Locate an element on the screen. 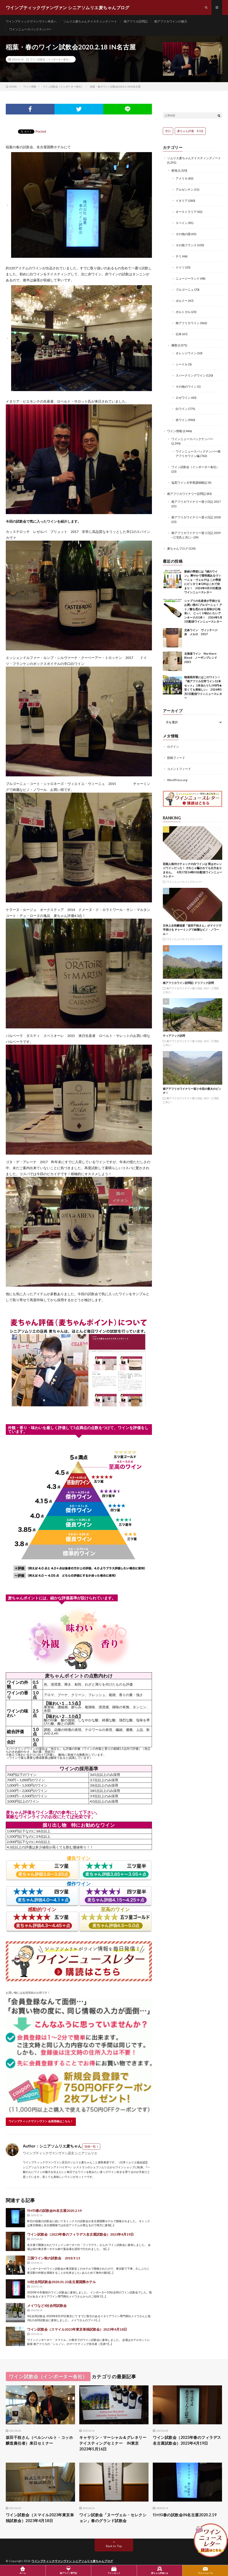 This screenshot has height=2576, width=228. 坂田千枝さん（ベルンハルト・コッホ醸造責任者）来日セミナー is located at coordinates (39, 2440).